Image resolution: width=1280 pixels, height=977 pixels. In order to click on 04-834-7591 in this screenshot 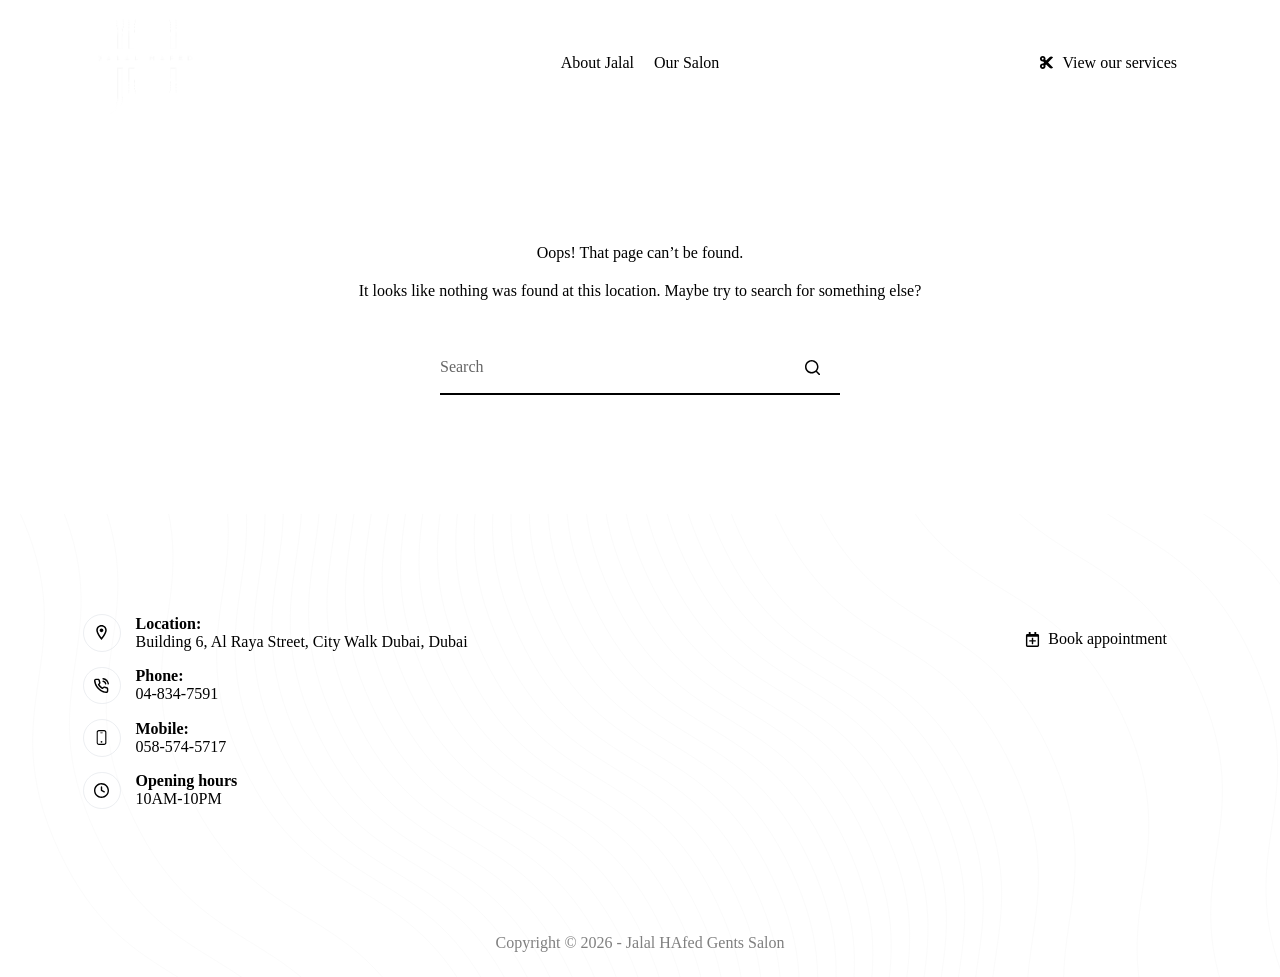, I will do `click(177, 693)`.